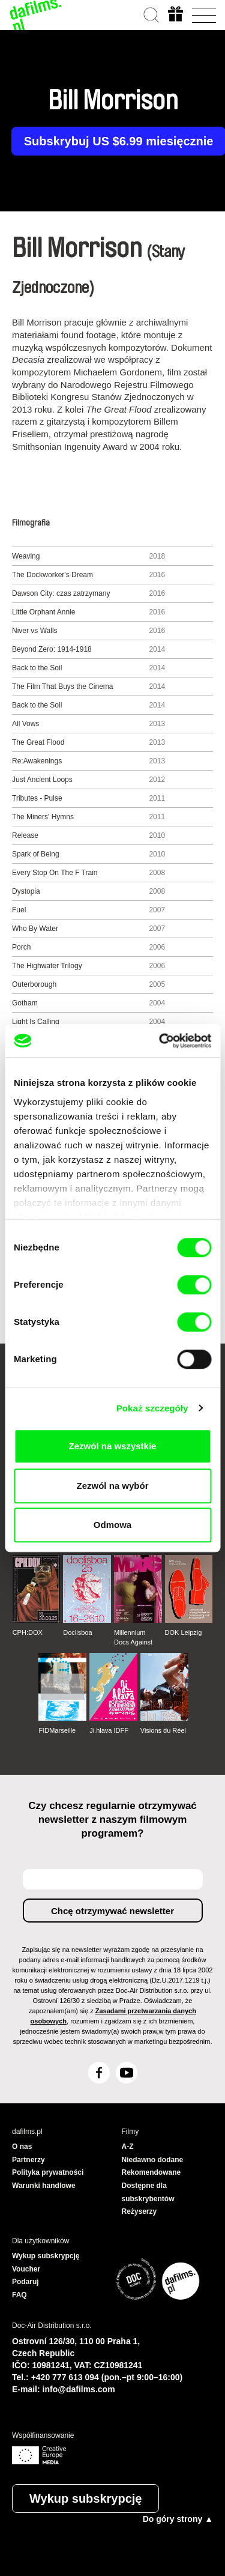 This screenshot has width=225, height=2576. Describe the element at coordinates (178, 2519) in the screenshot. I see `Do góry strony ▲` at that location.